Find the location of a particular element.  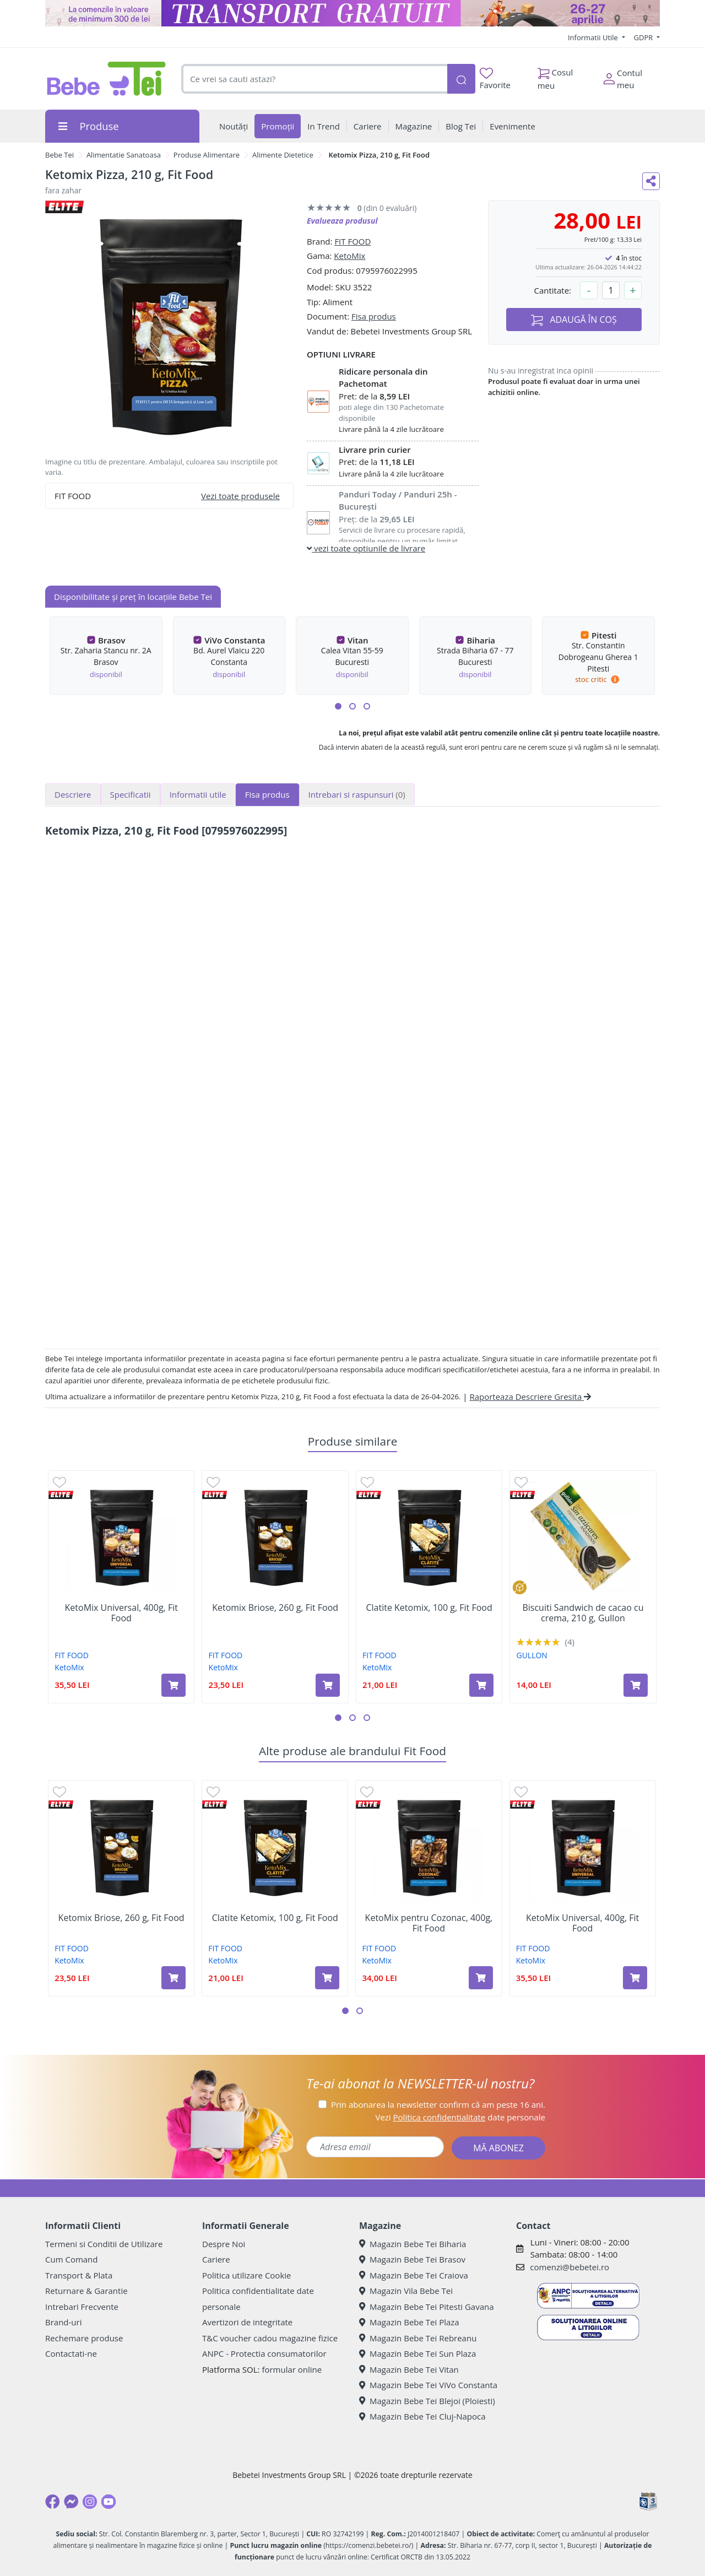

[Facebook] is located at coordinates (52, 2501).